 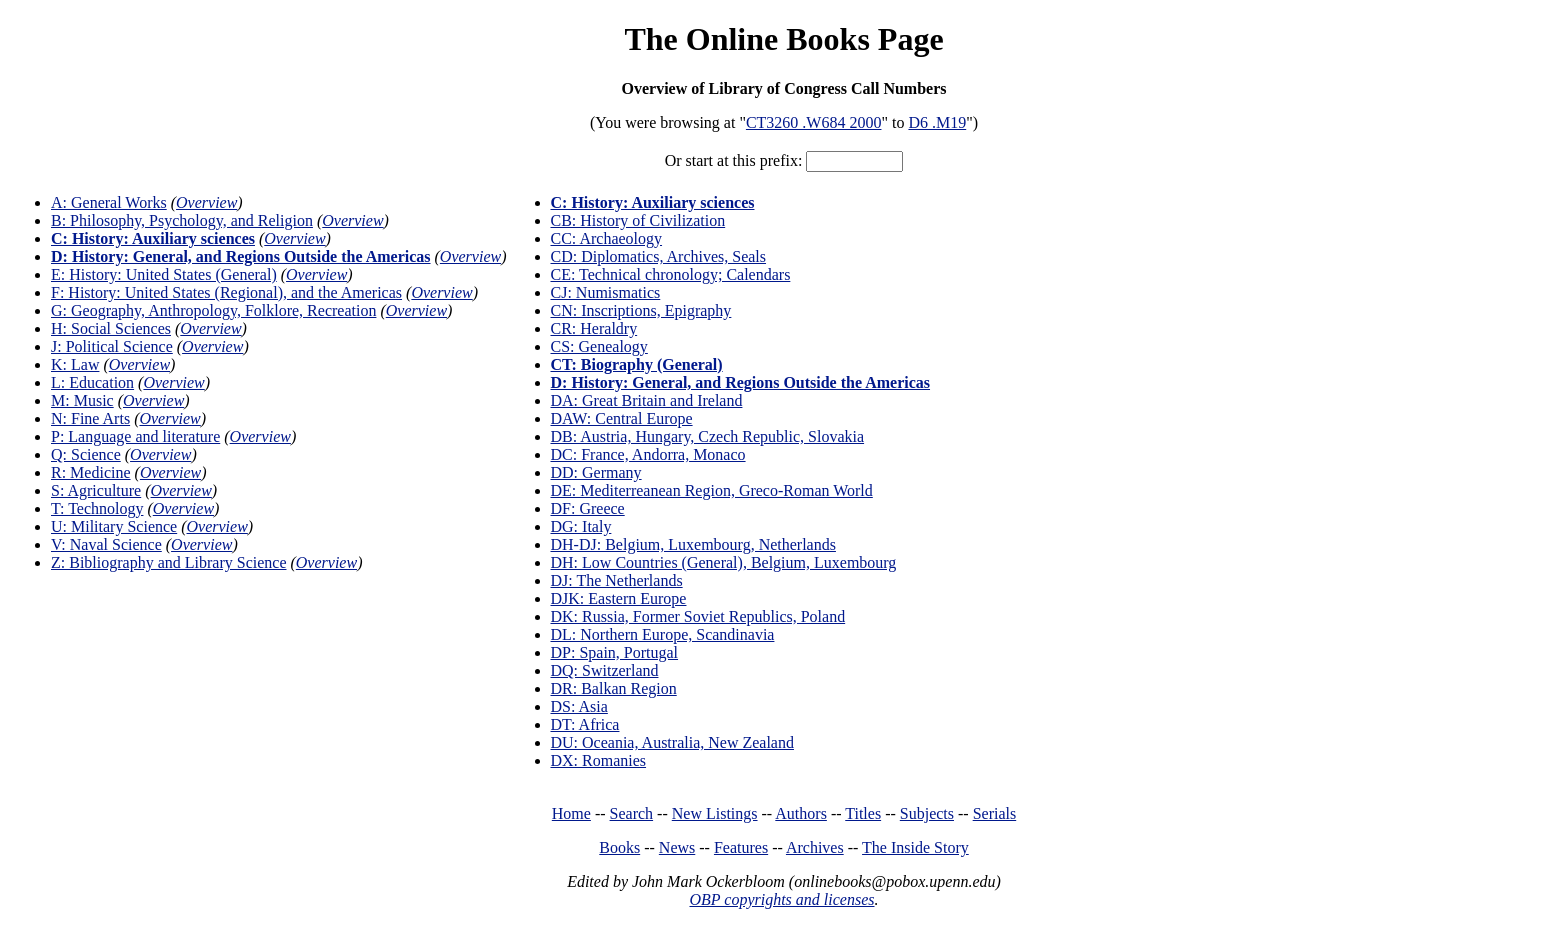 What do you see at coordinates (599, 346) in the screenshot?
I see `CS: Genealogy` at bounding box center [599, 346].